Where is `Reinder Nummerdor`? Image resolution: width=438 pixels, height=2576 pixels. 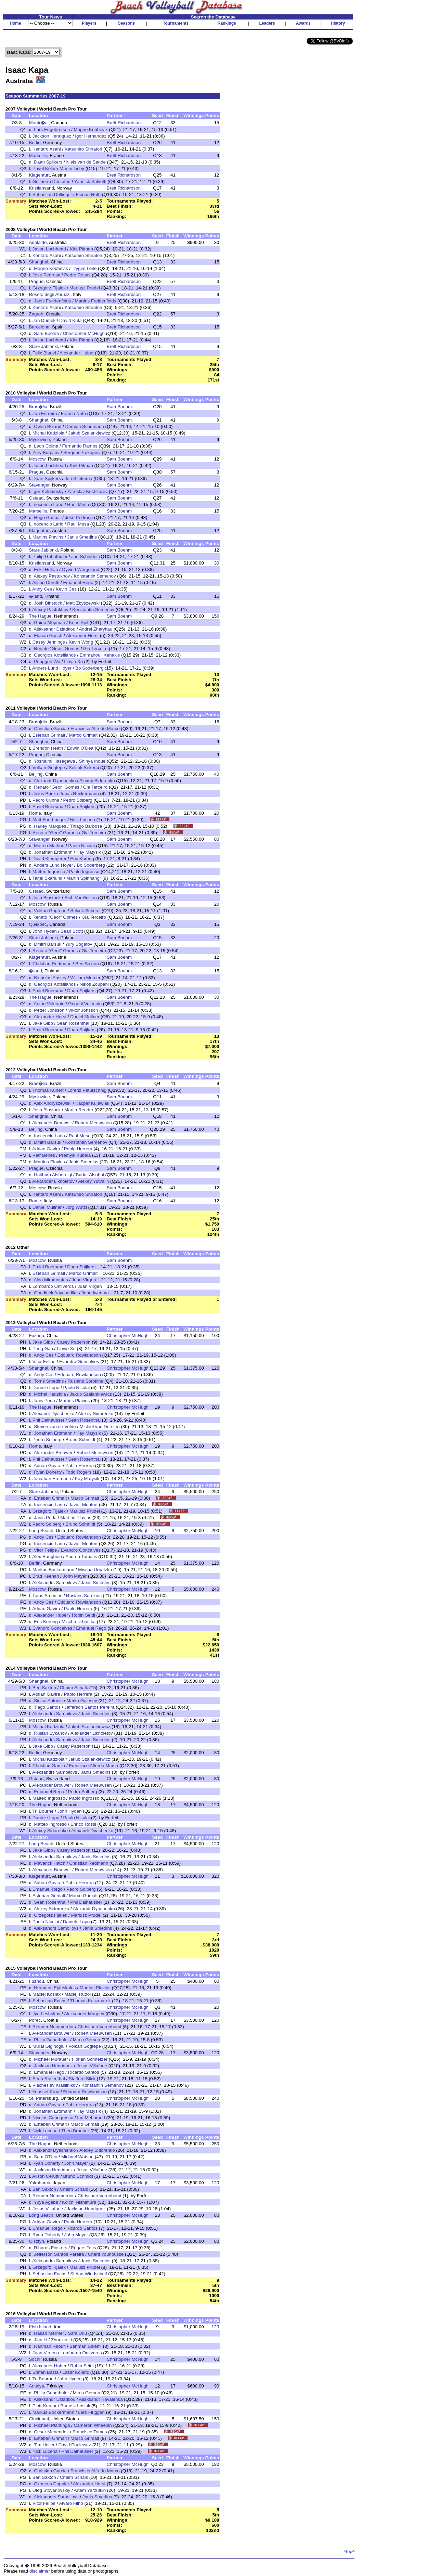 Reinder Nummerdor is located at coordinates (53, 2026).